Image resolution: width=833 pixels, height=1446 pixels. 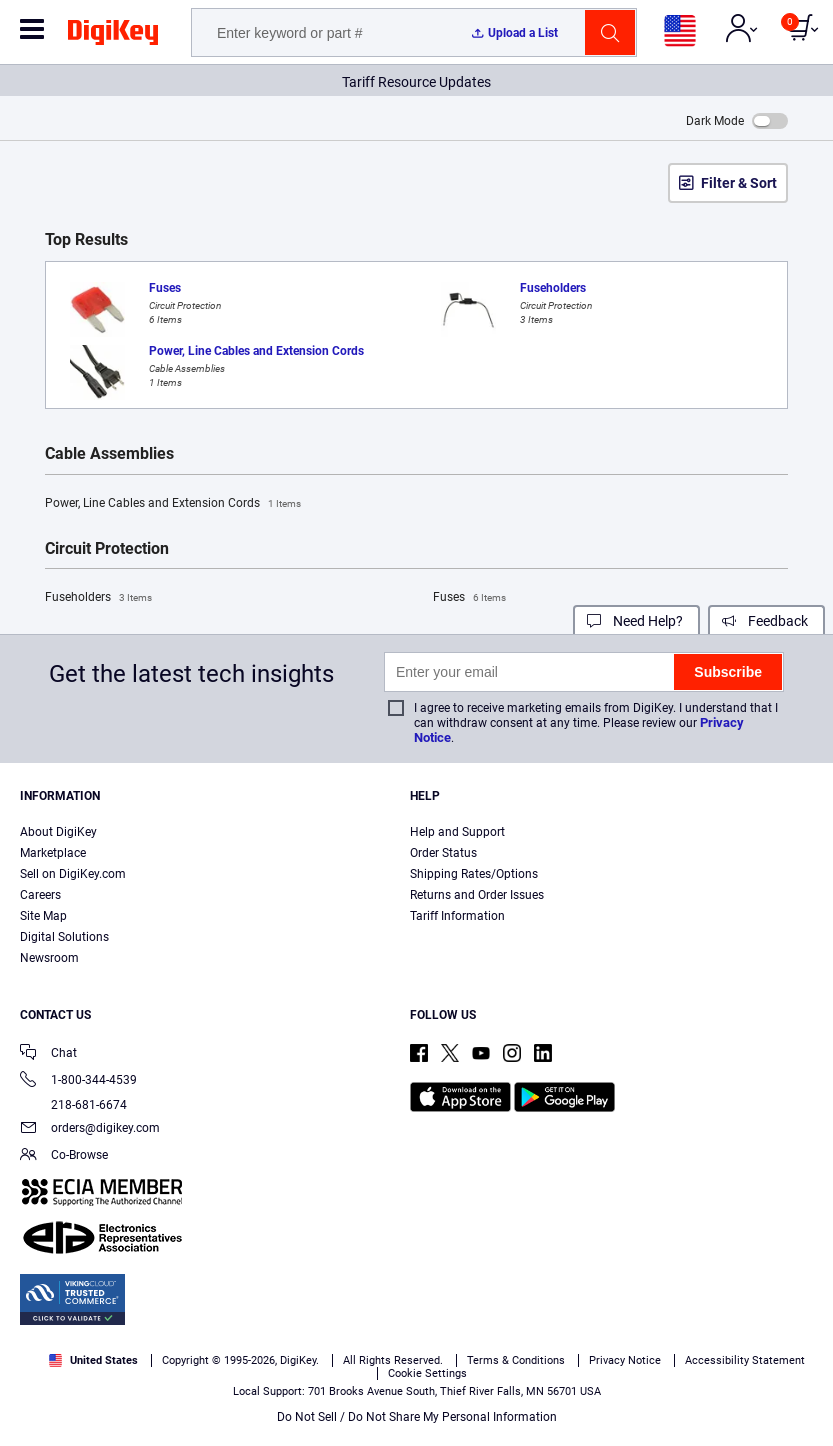 What do you see at coordinates (90, 1129) in the screenshot?
I see `orders@digikey.com` at bounding box center [90, 1129].